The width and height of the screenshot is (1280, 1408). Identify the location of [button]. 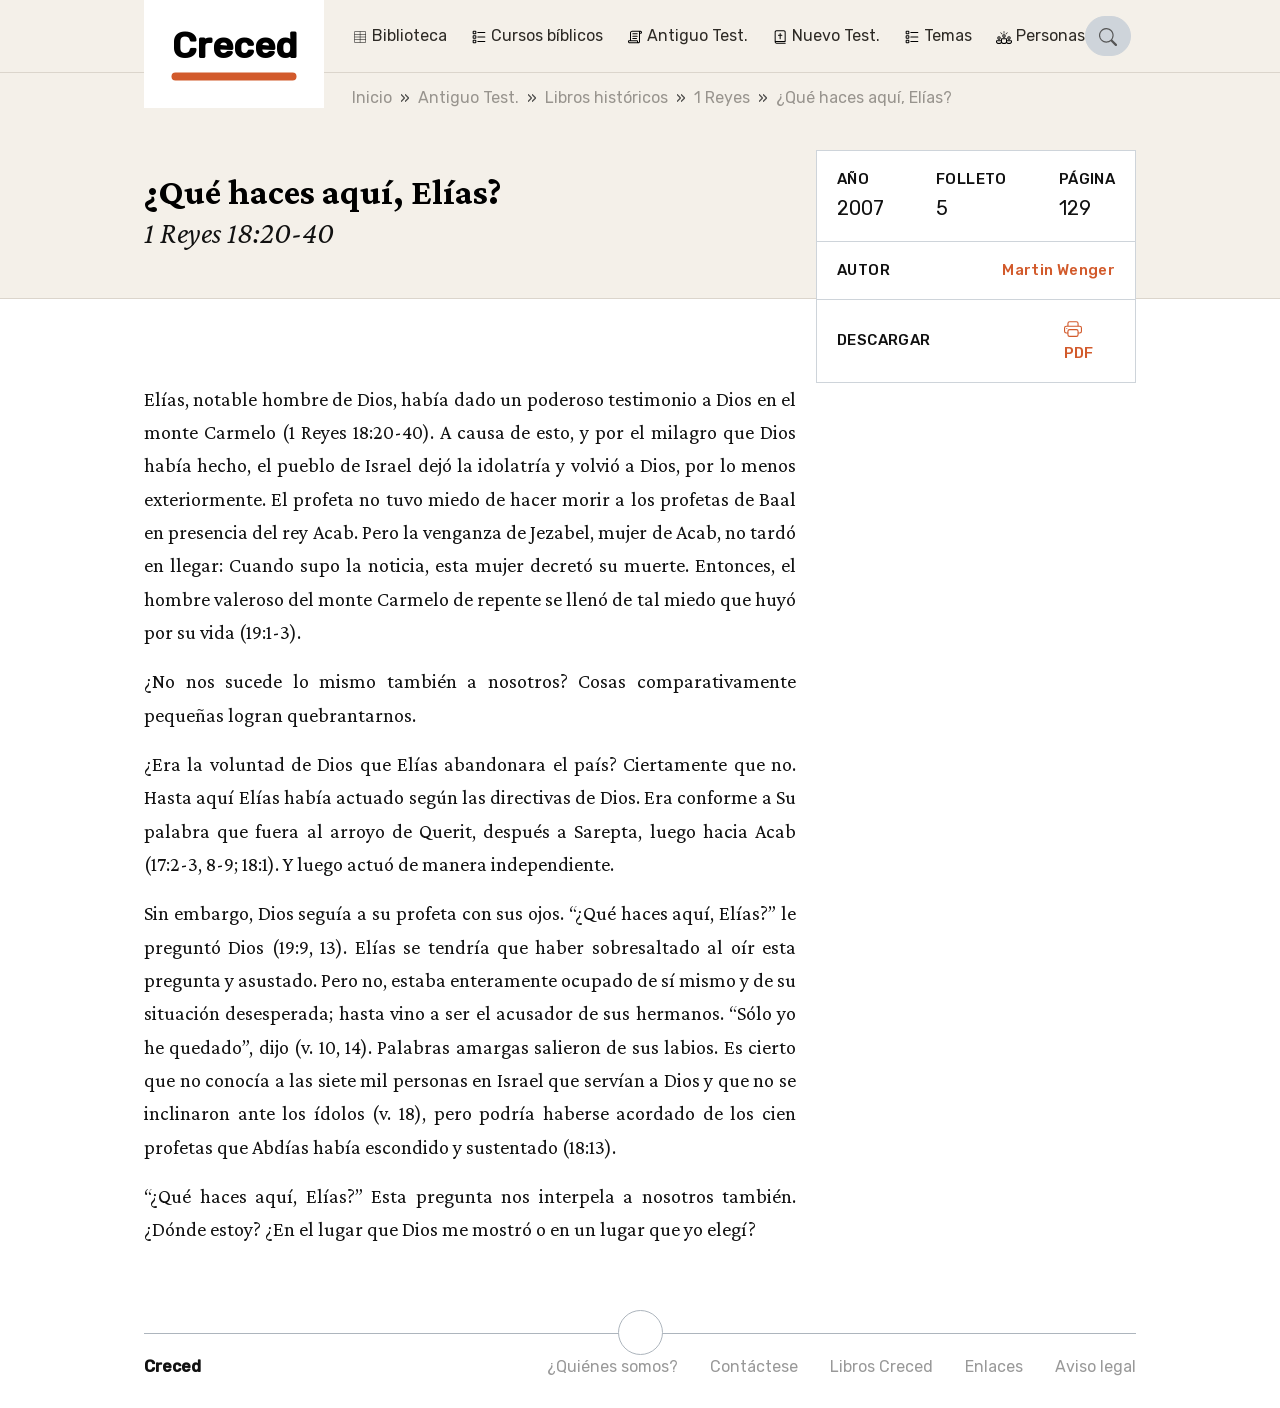
(1108, 36).